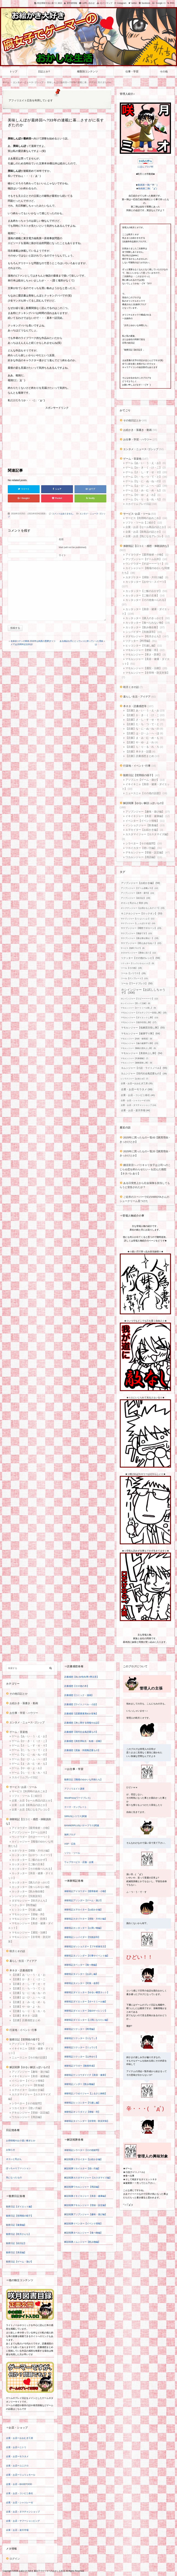 The width and height of the screenshot is (177, 2576). What do you see at coordinates (141, 494) in the screenshot?
I see `ゲーム【や・ゆ・よ・わ】` at bounding box center [141, 494].